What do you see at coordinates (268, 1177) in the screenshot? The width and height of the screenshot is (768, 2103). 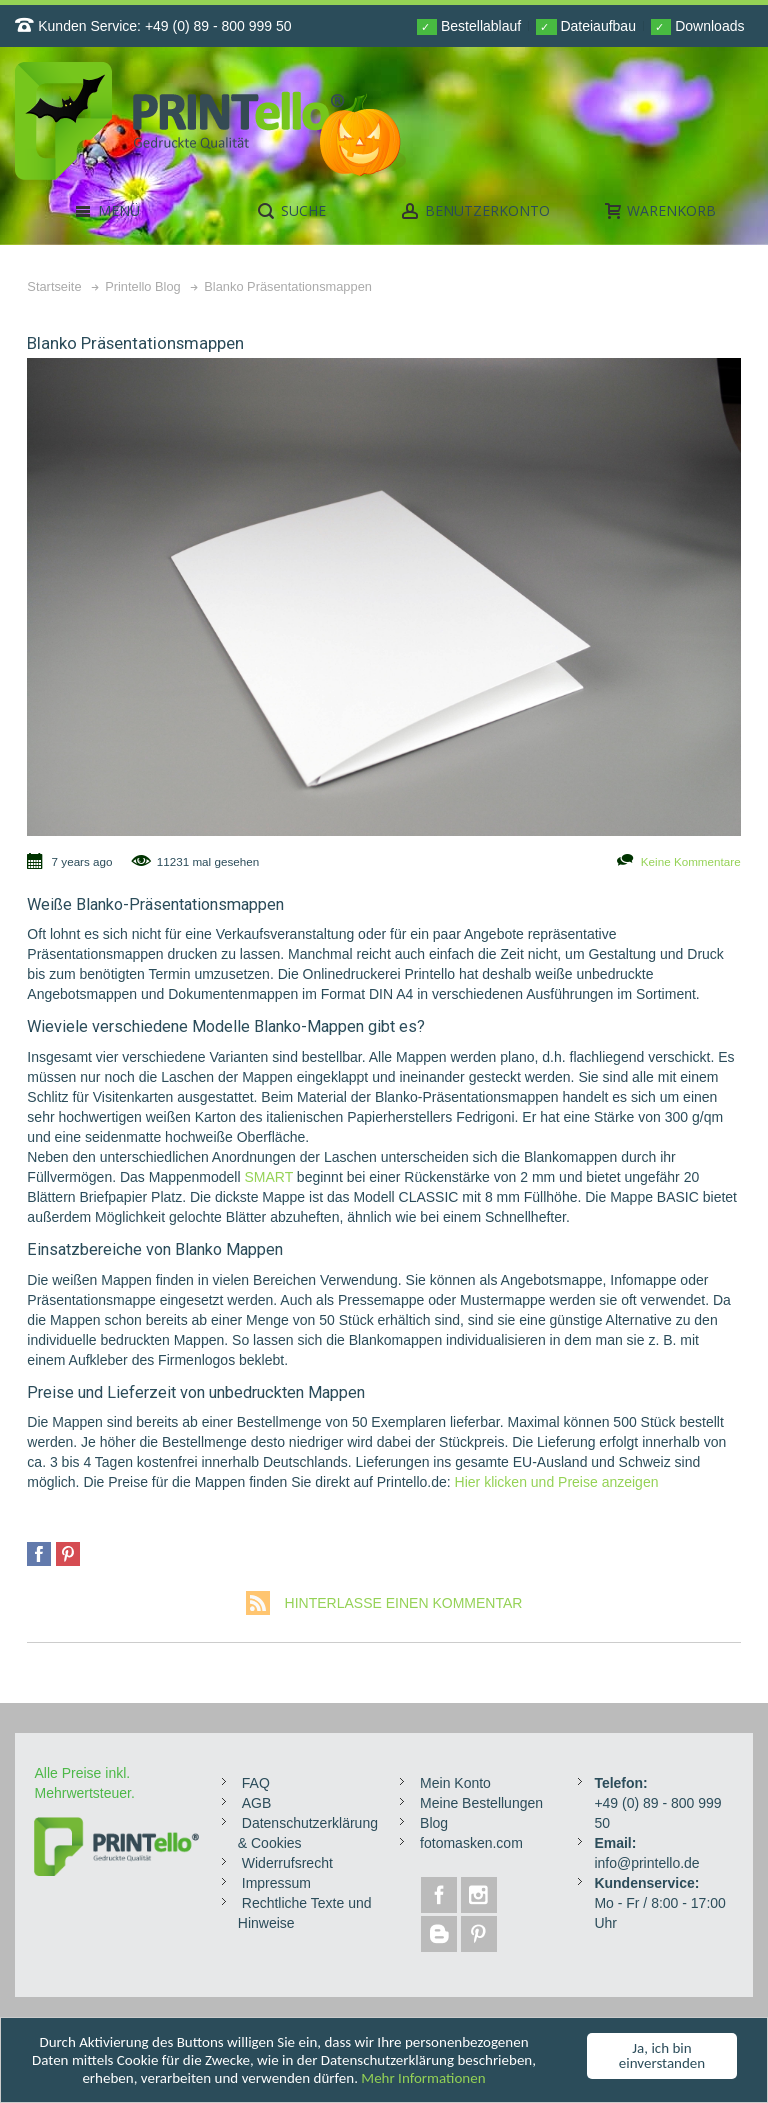 I see `SMART` at bounding box center [268, 1177].